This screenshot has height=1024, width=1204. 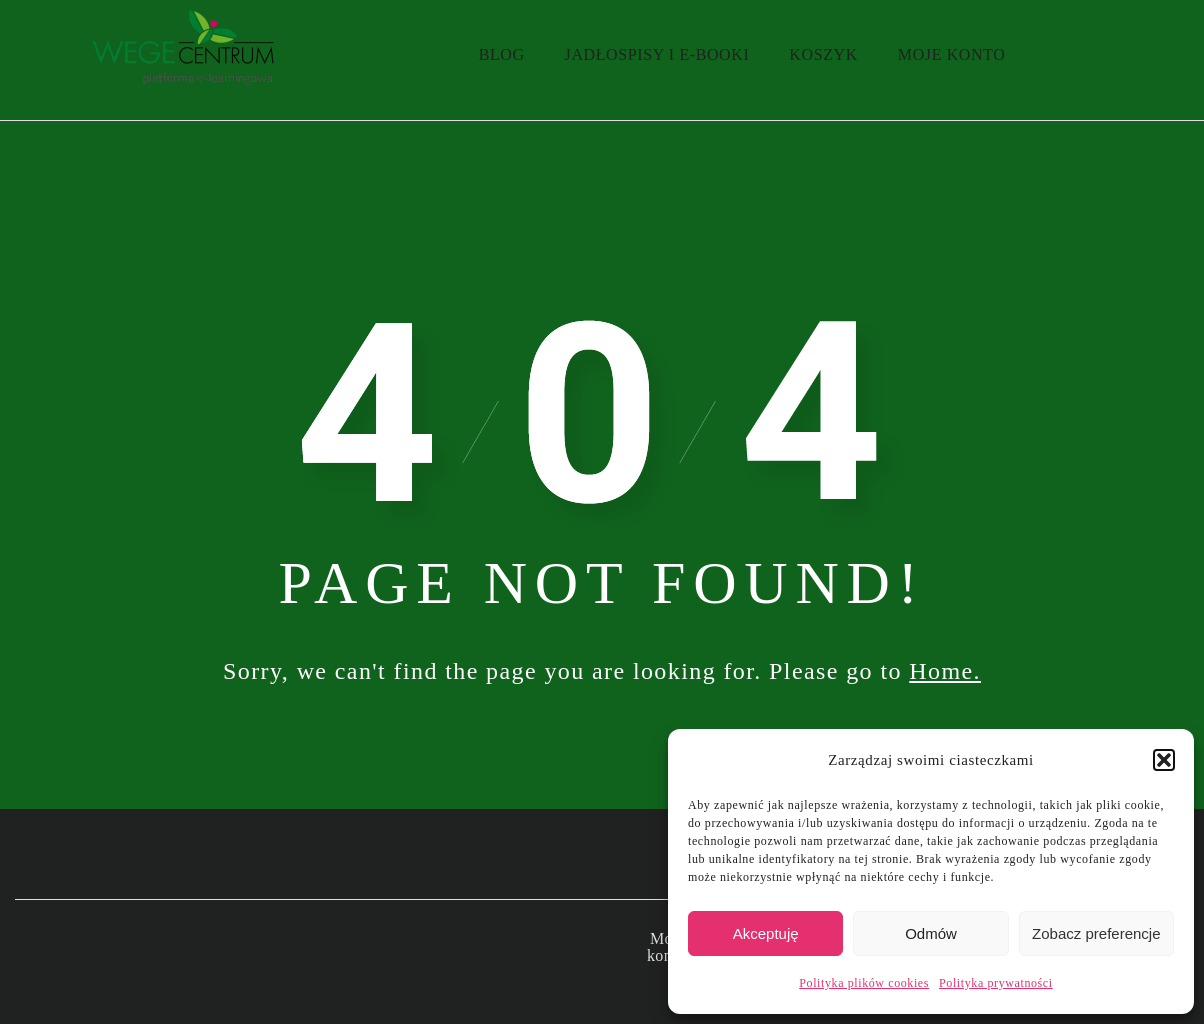 I want to click on Zobacz preferencje, so click(x=1096, y=933).